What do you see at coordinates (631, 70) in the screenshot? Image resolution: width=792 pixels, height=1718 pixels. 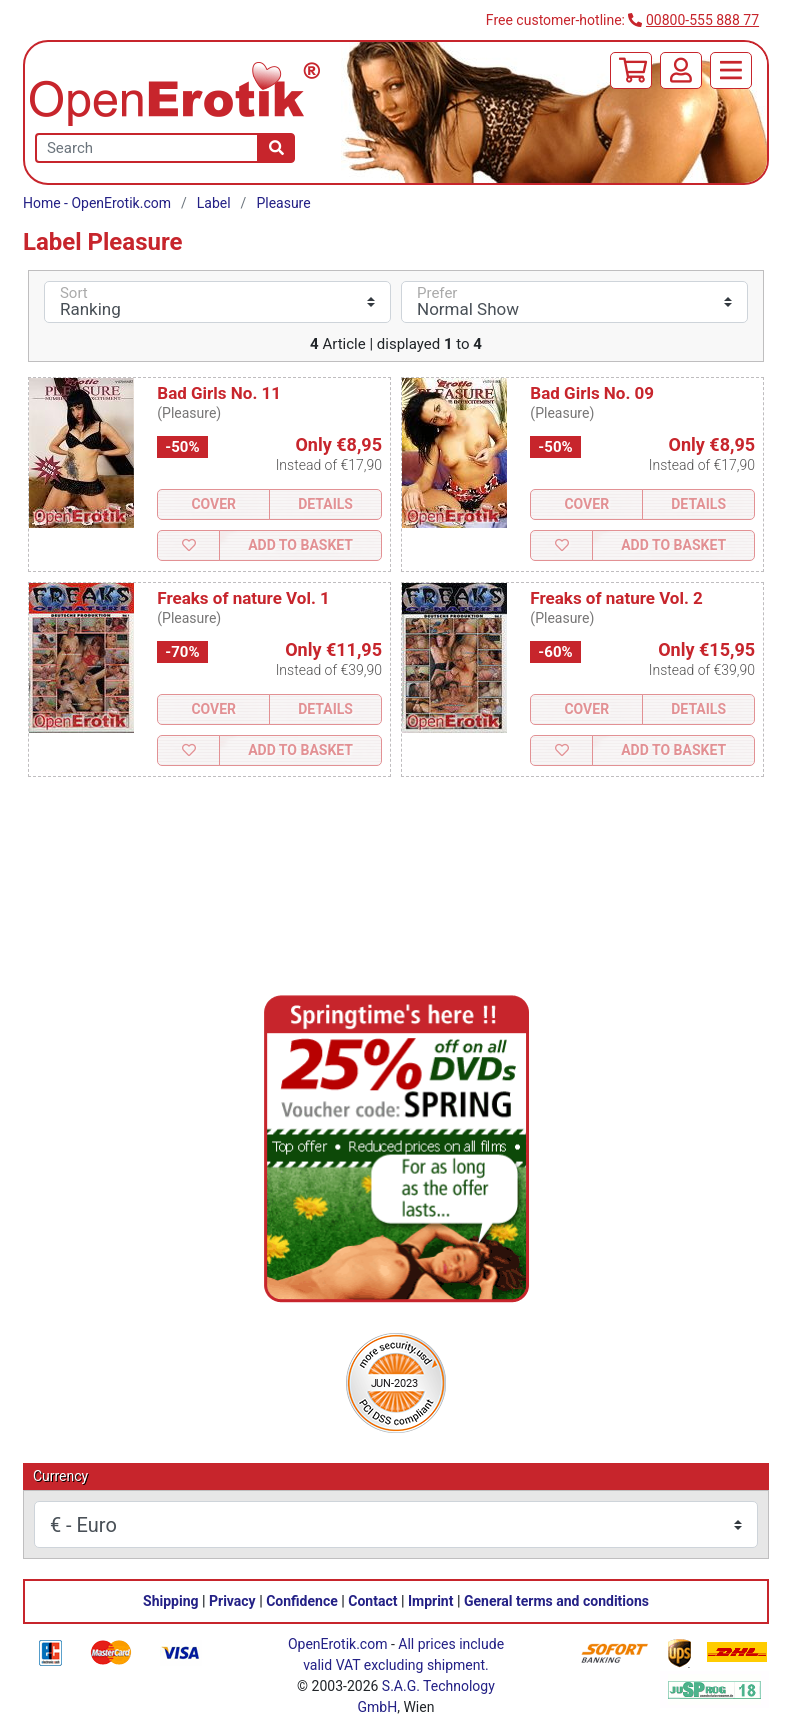 I see `[Basket]` at bounding box center [631, 70].